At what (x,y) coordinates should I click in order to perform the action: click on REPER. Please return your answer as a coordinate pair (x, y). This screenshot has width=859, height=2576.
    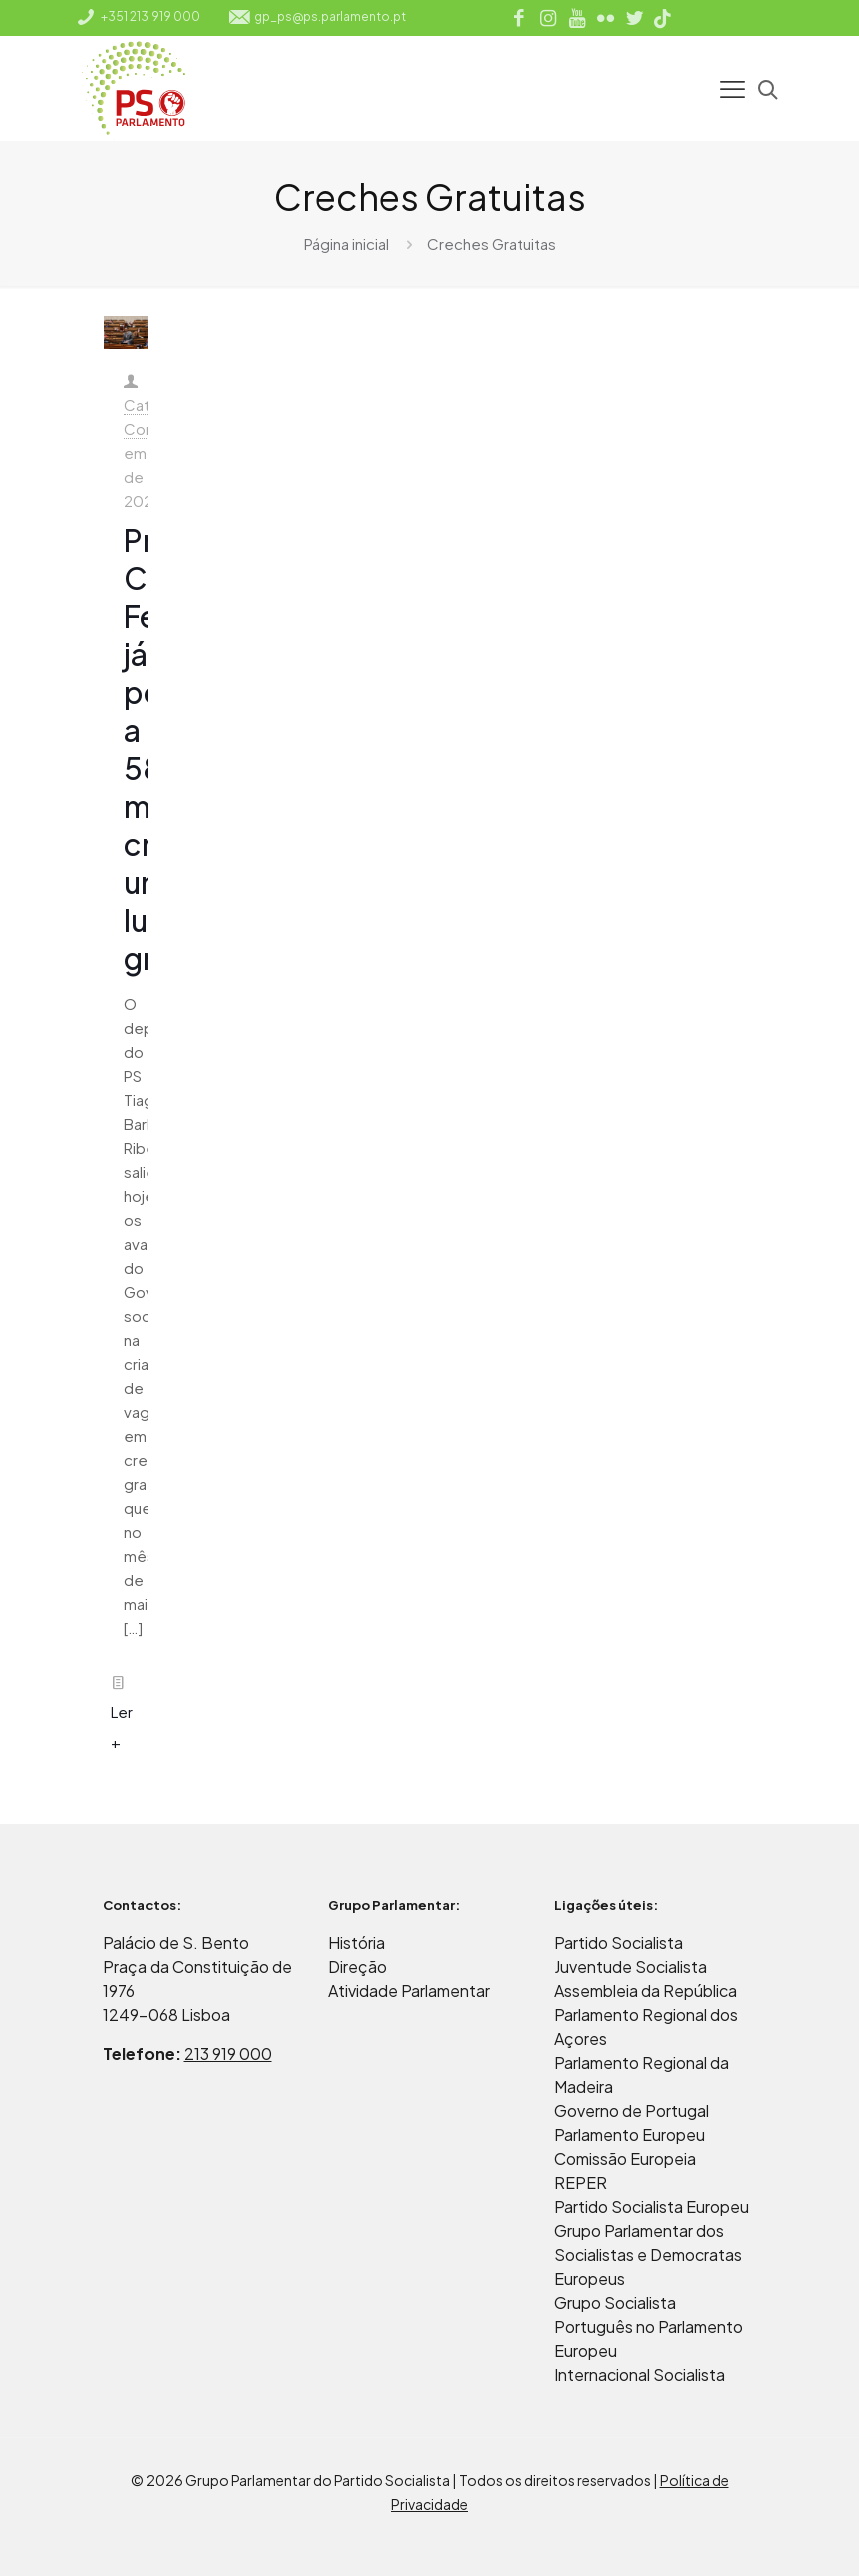
    Looking at the image, I should click on (580, 2182).